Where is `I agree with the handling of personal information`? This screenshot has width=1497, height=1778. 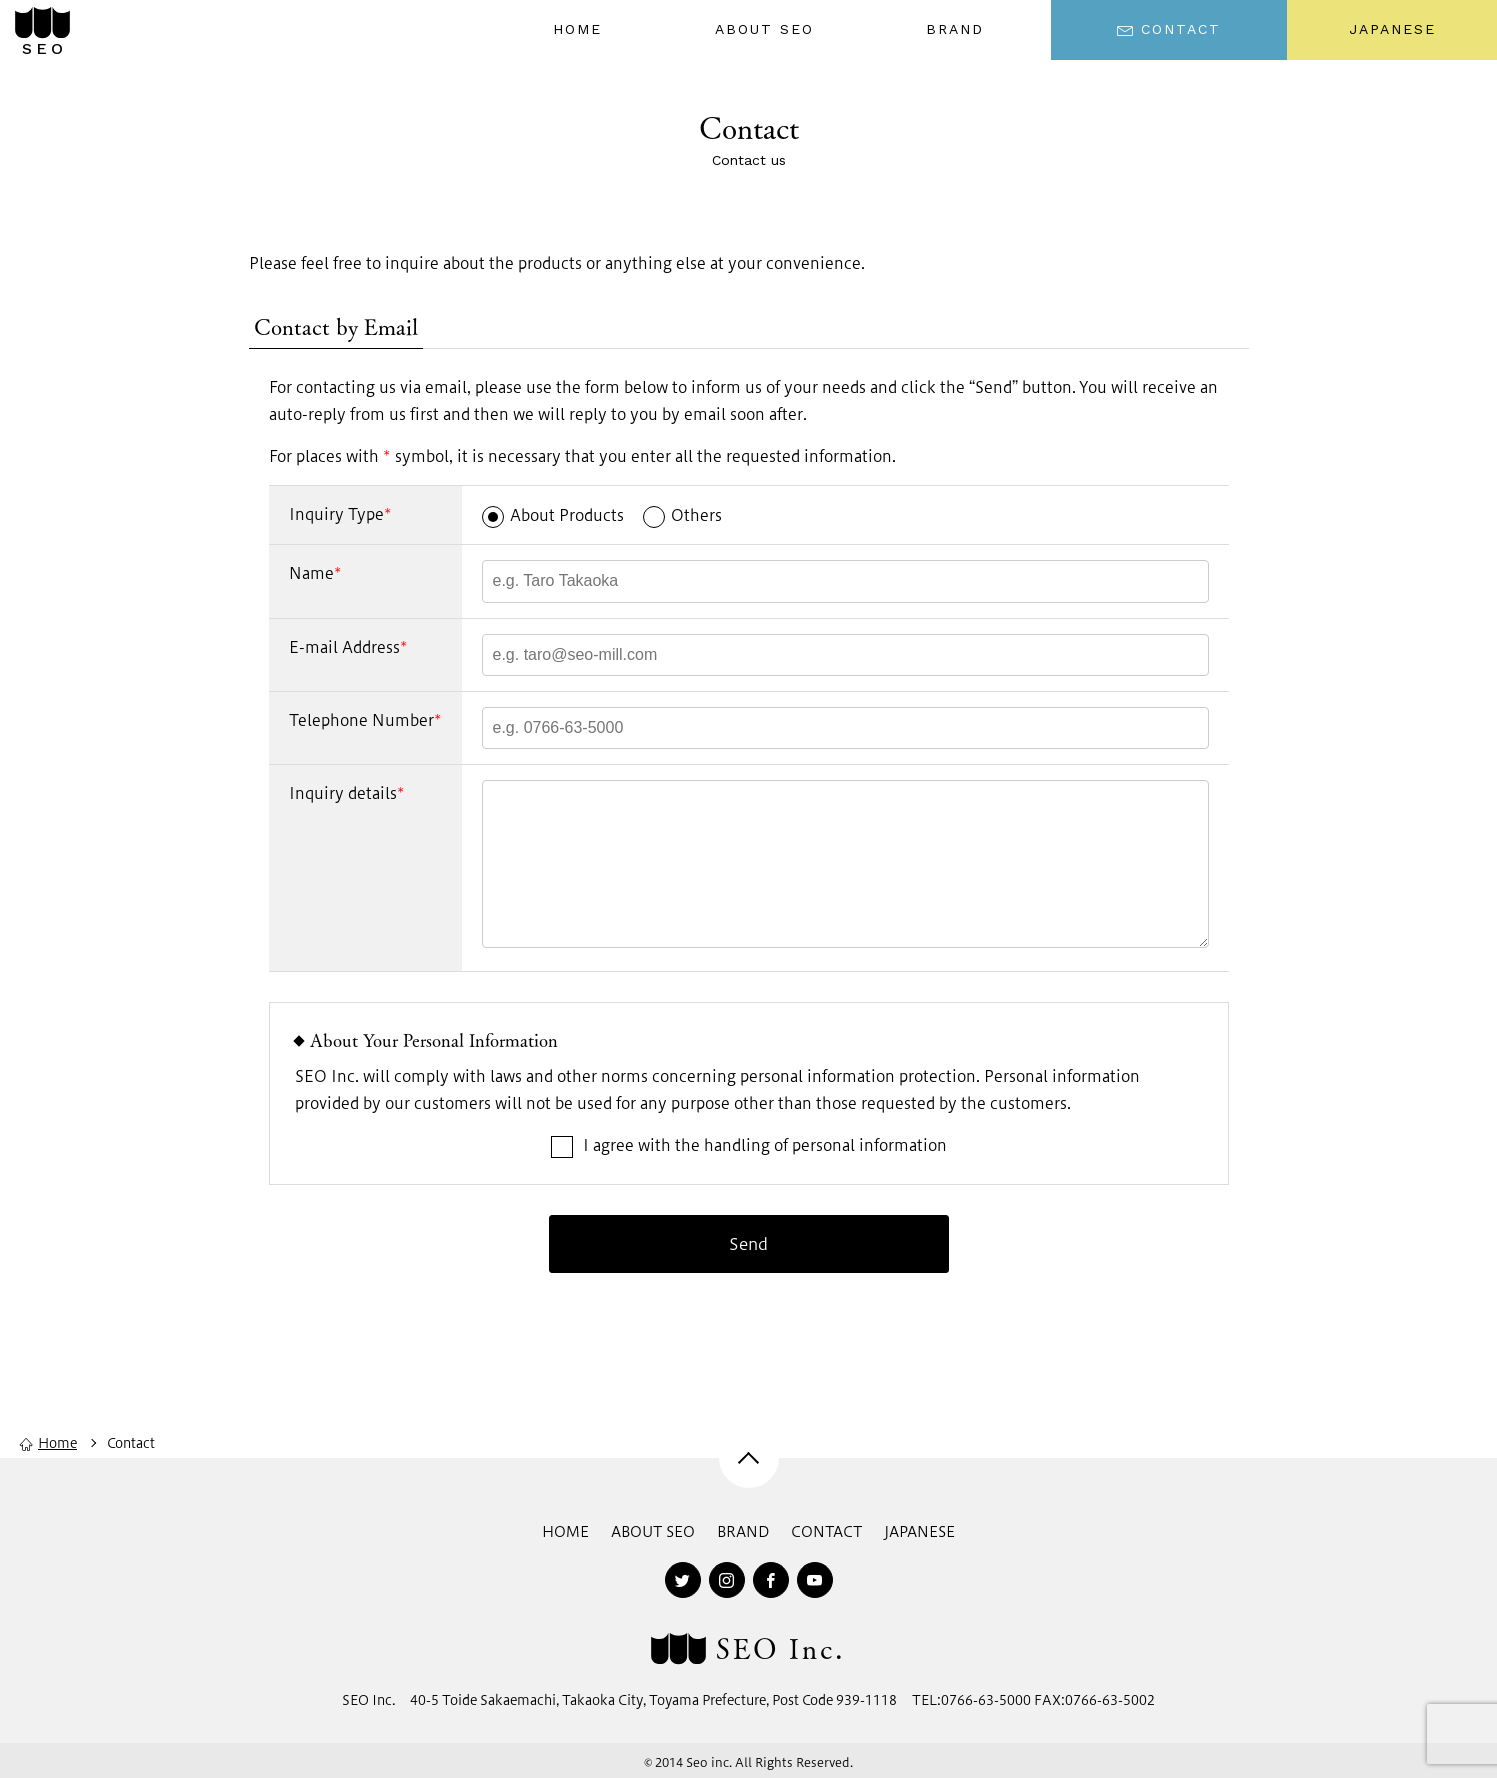 I agree with the handling of personal information is located at coordinates (621, 1145).